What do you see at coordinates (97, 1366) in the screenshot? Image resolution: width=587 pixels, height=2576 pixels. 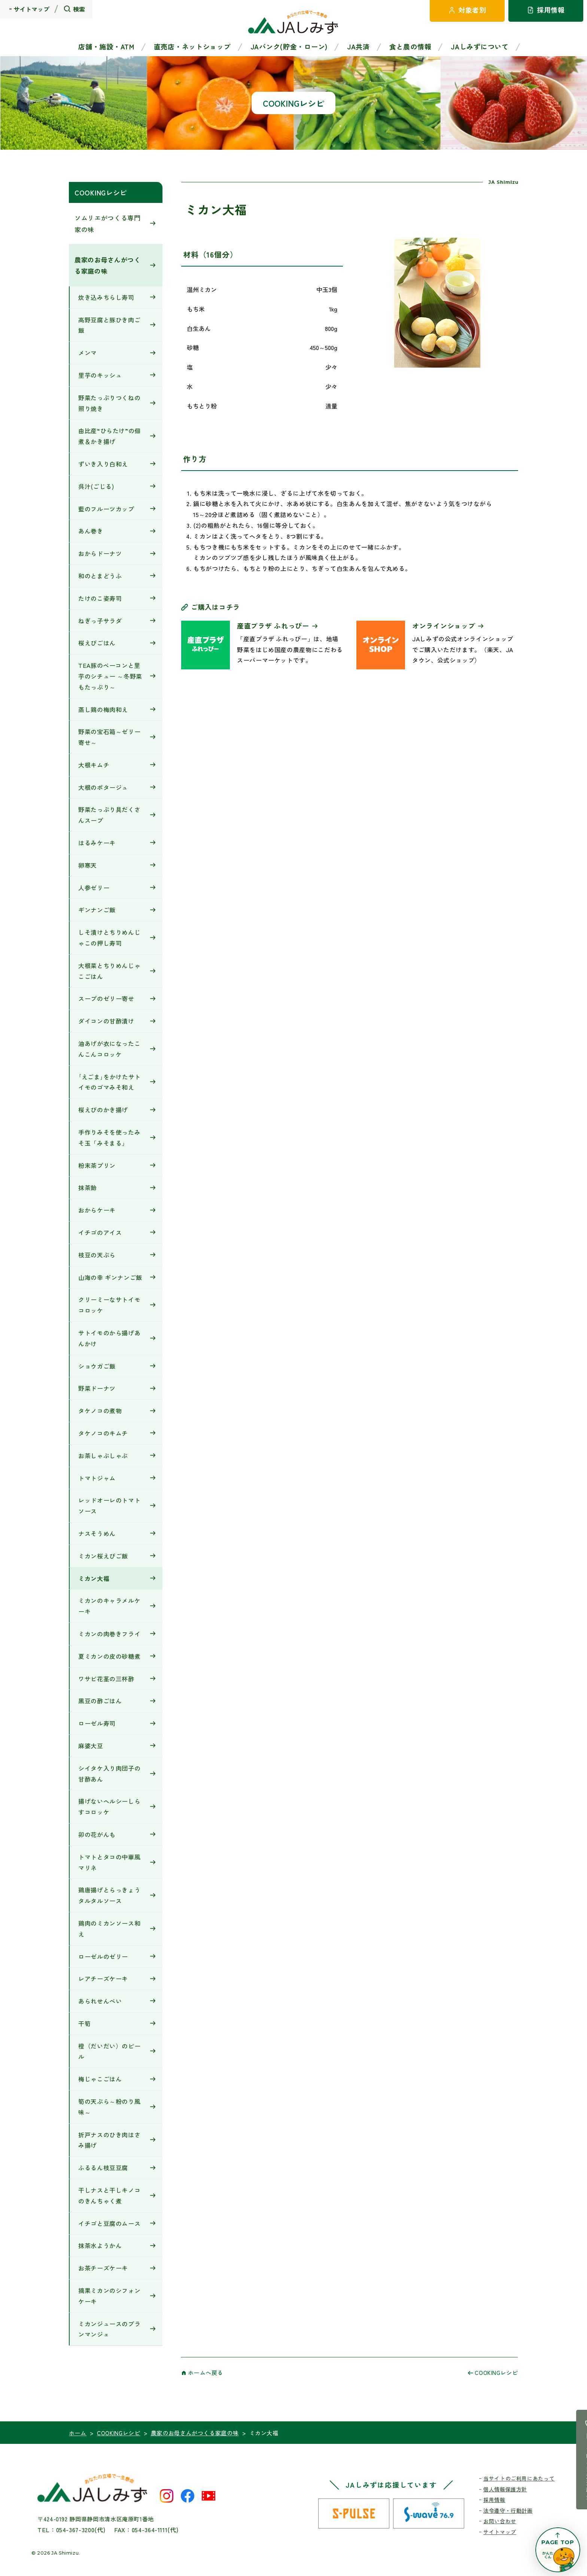 I see `ショウガご飯` at bounding box center [97, 1366].